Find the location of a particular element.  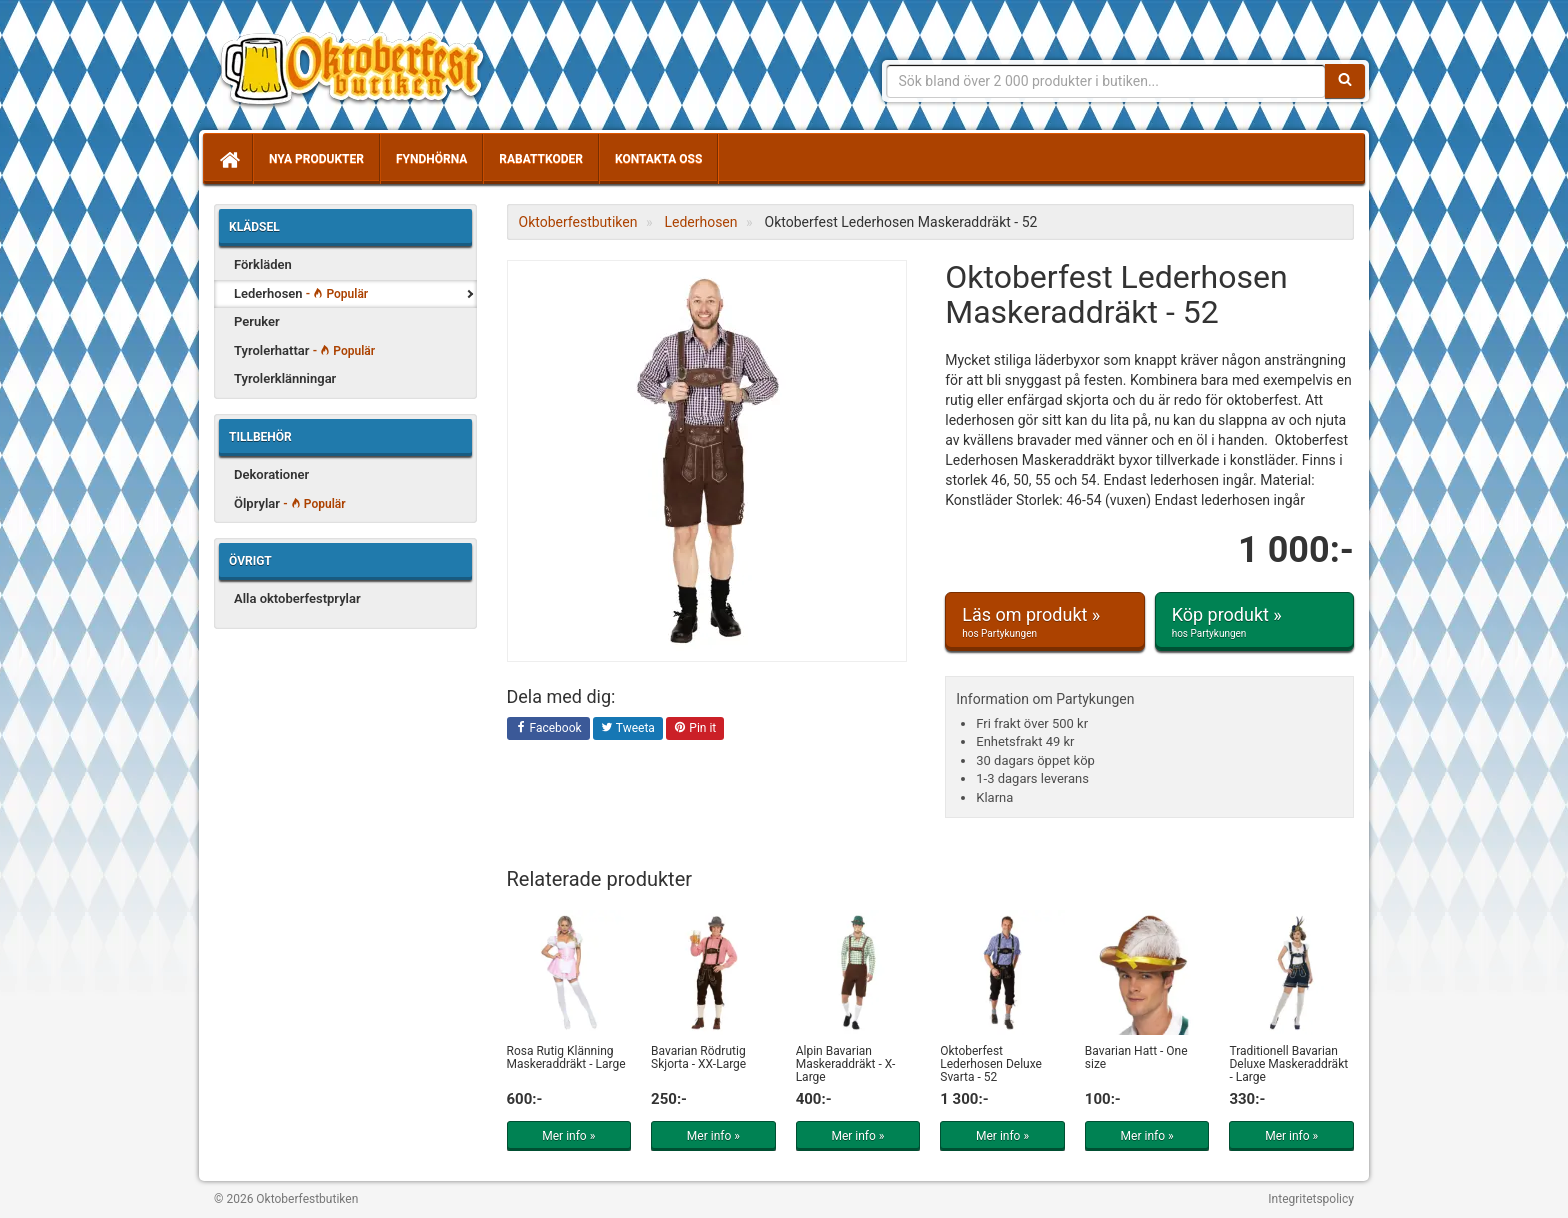

Nya produkter is located at coordinates (316, 159).